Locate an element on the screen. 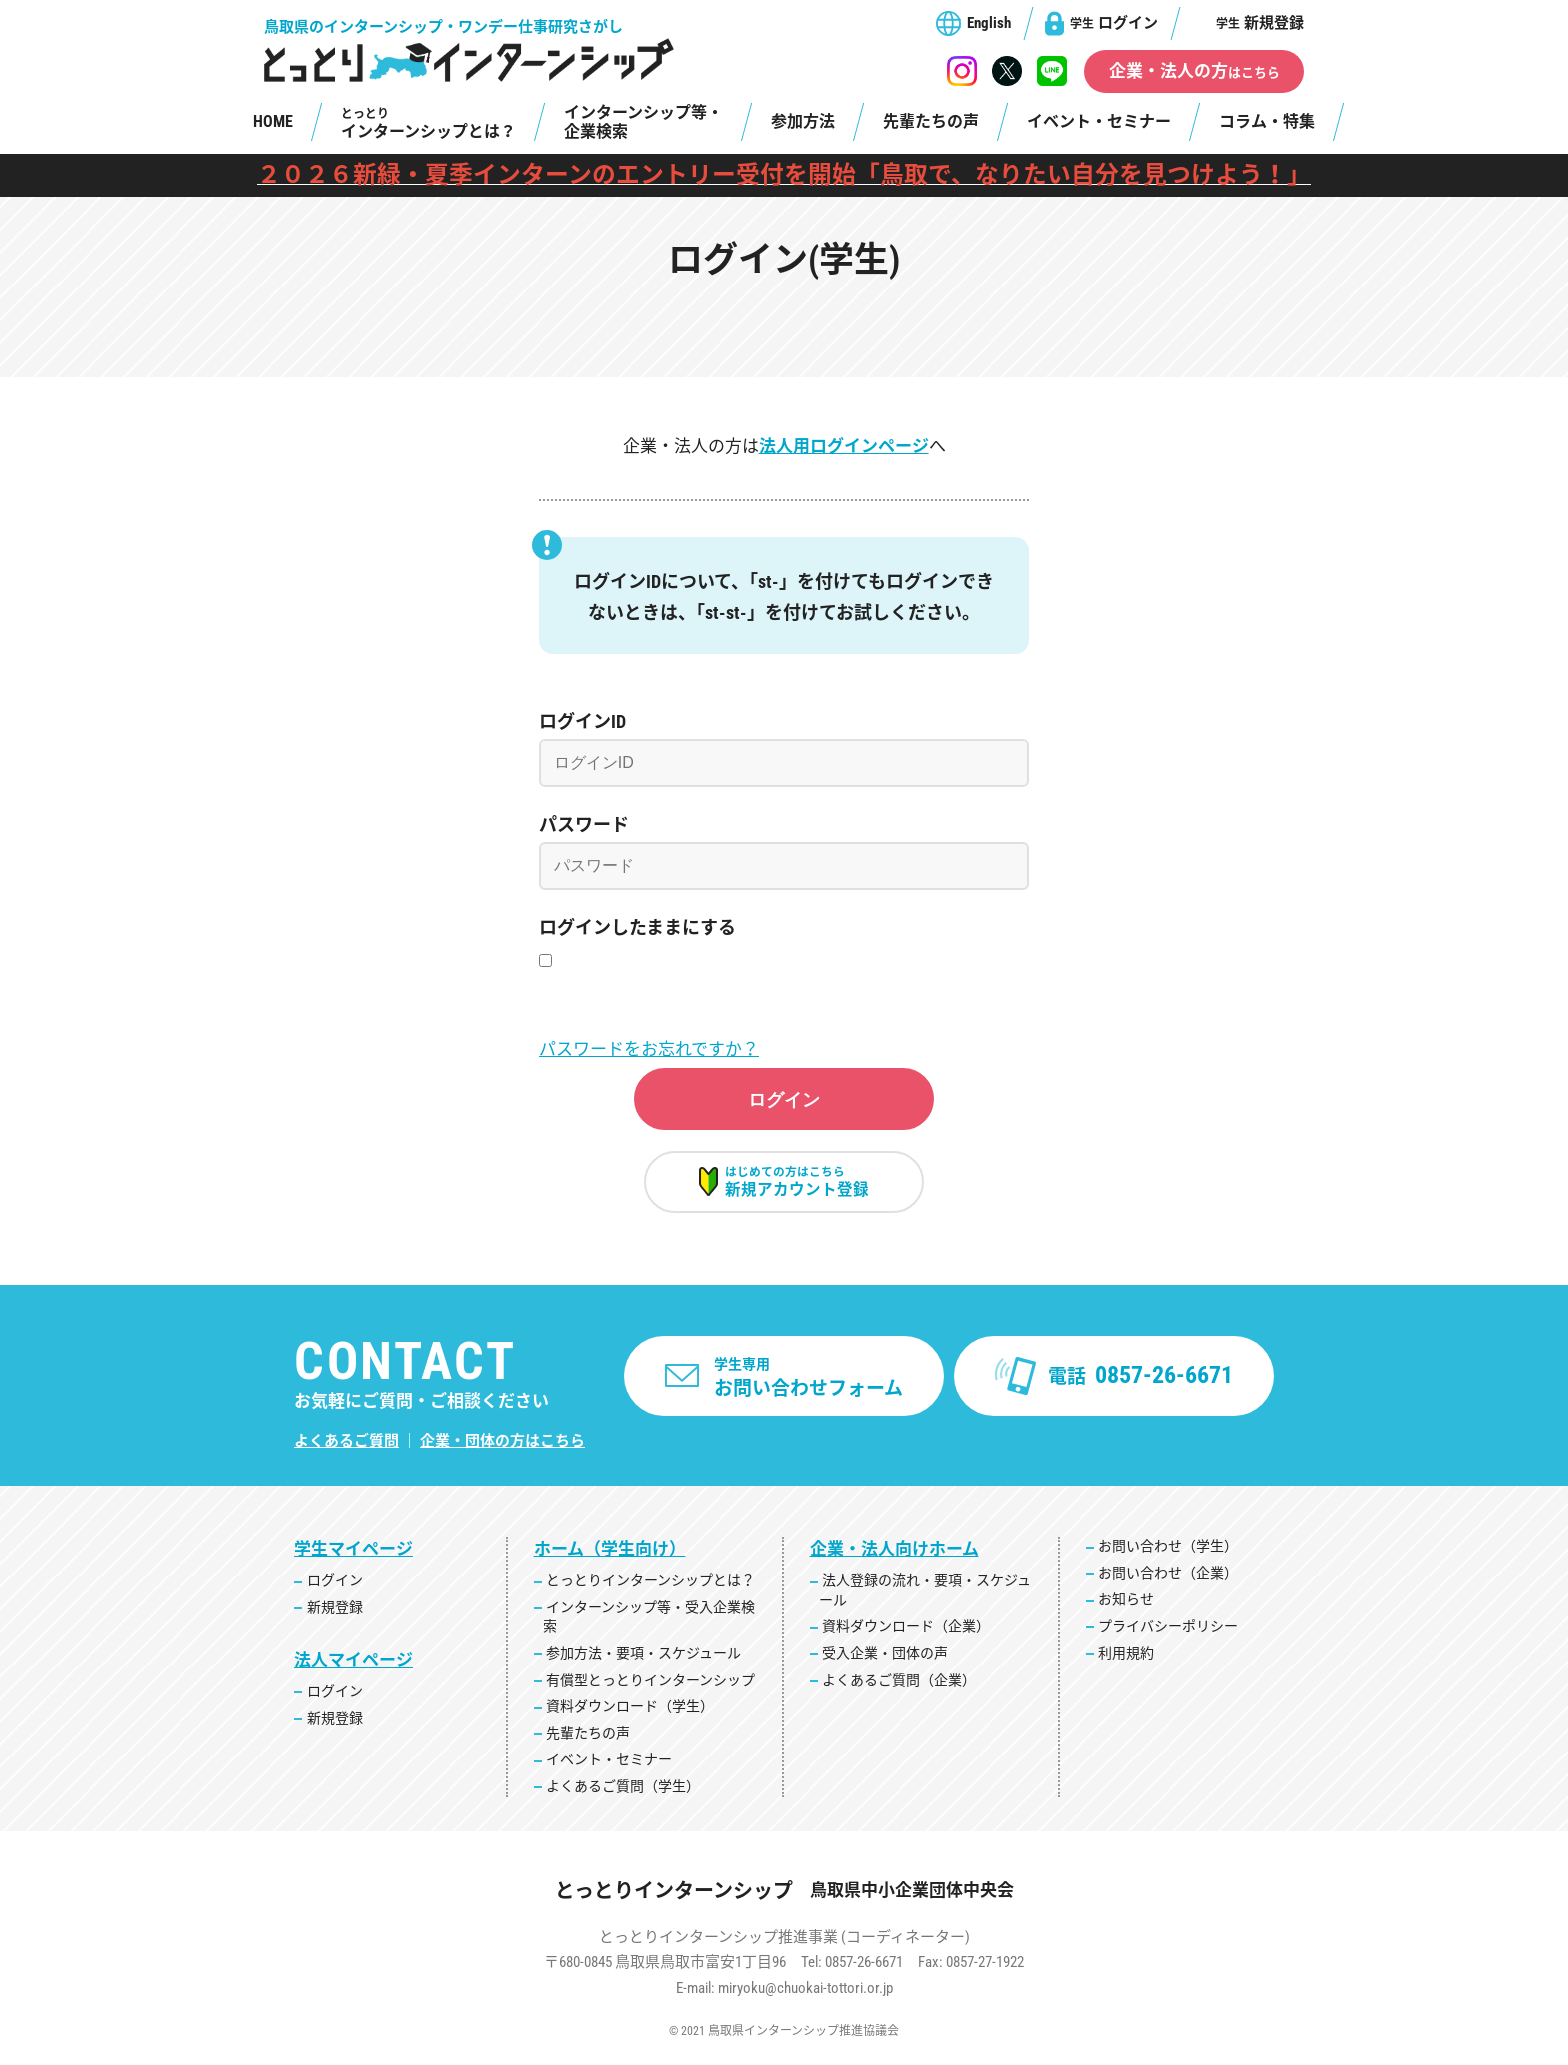 This screenshot has height=2065, width=1568. miryoku@chuokai-tottori.or.jp is located at coordinates (805, 1998).